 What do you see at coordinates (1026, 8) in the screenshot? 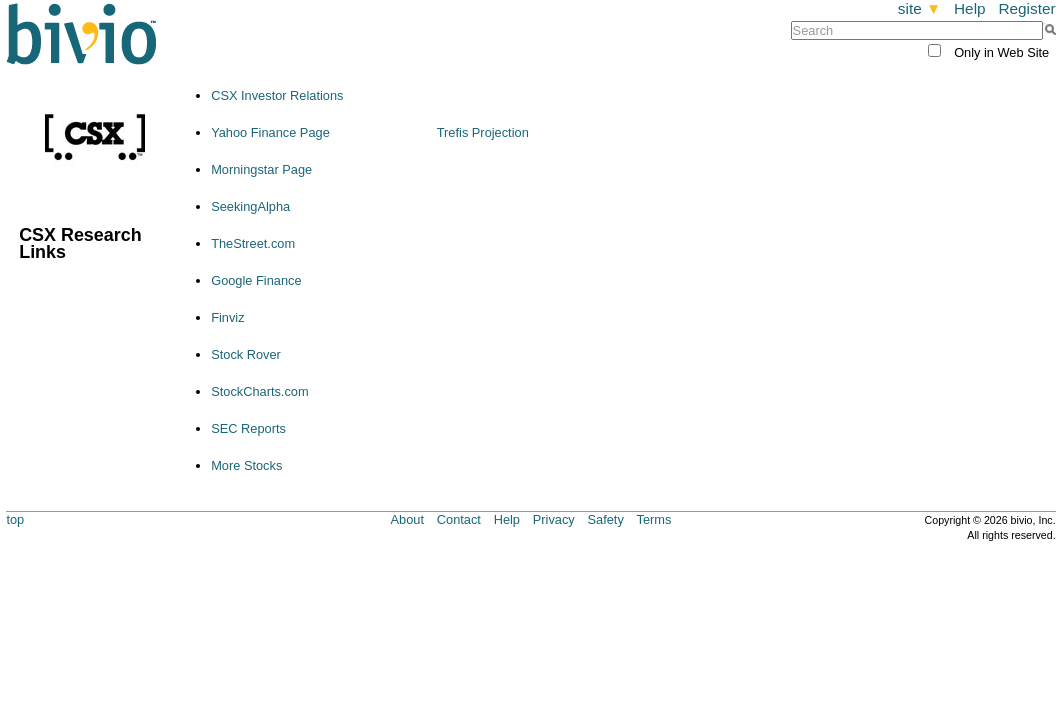
I see `Register` at bounding box center [1026, 8].